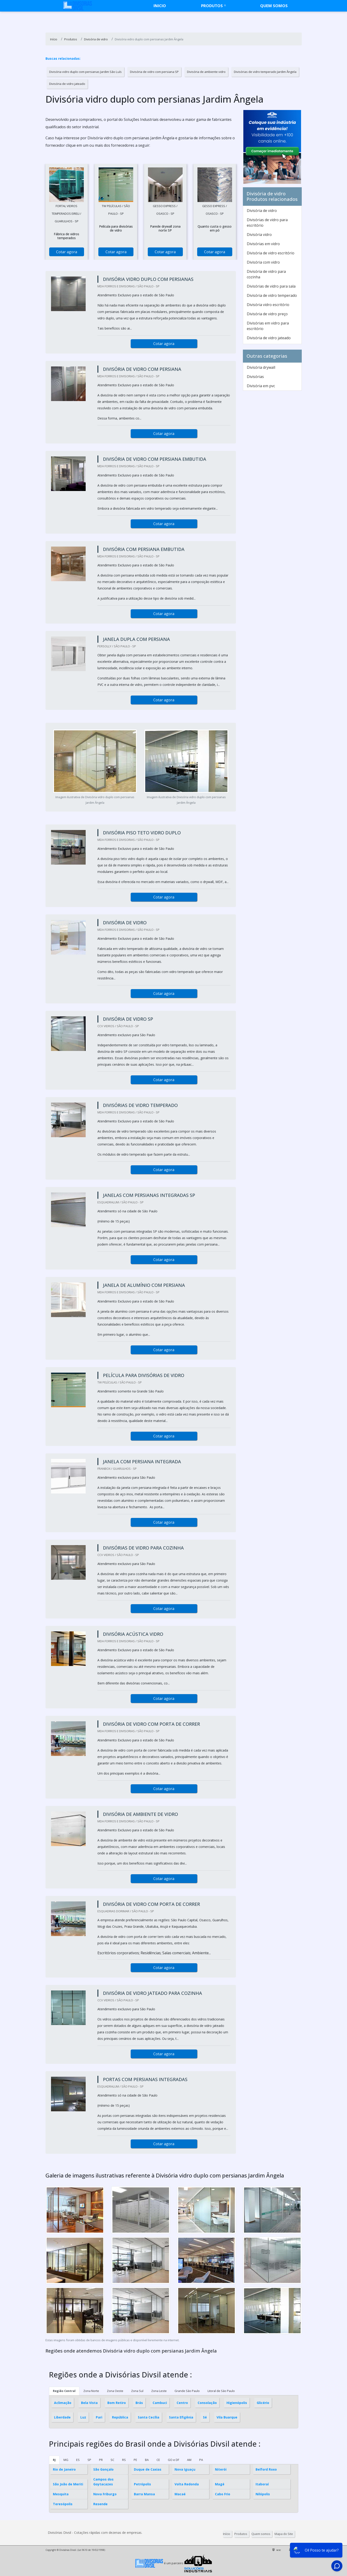  Describe the element at coordinates (270, 253) in the screenshot. I see `Divisória de vidro escritório` at that location.